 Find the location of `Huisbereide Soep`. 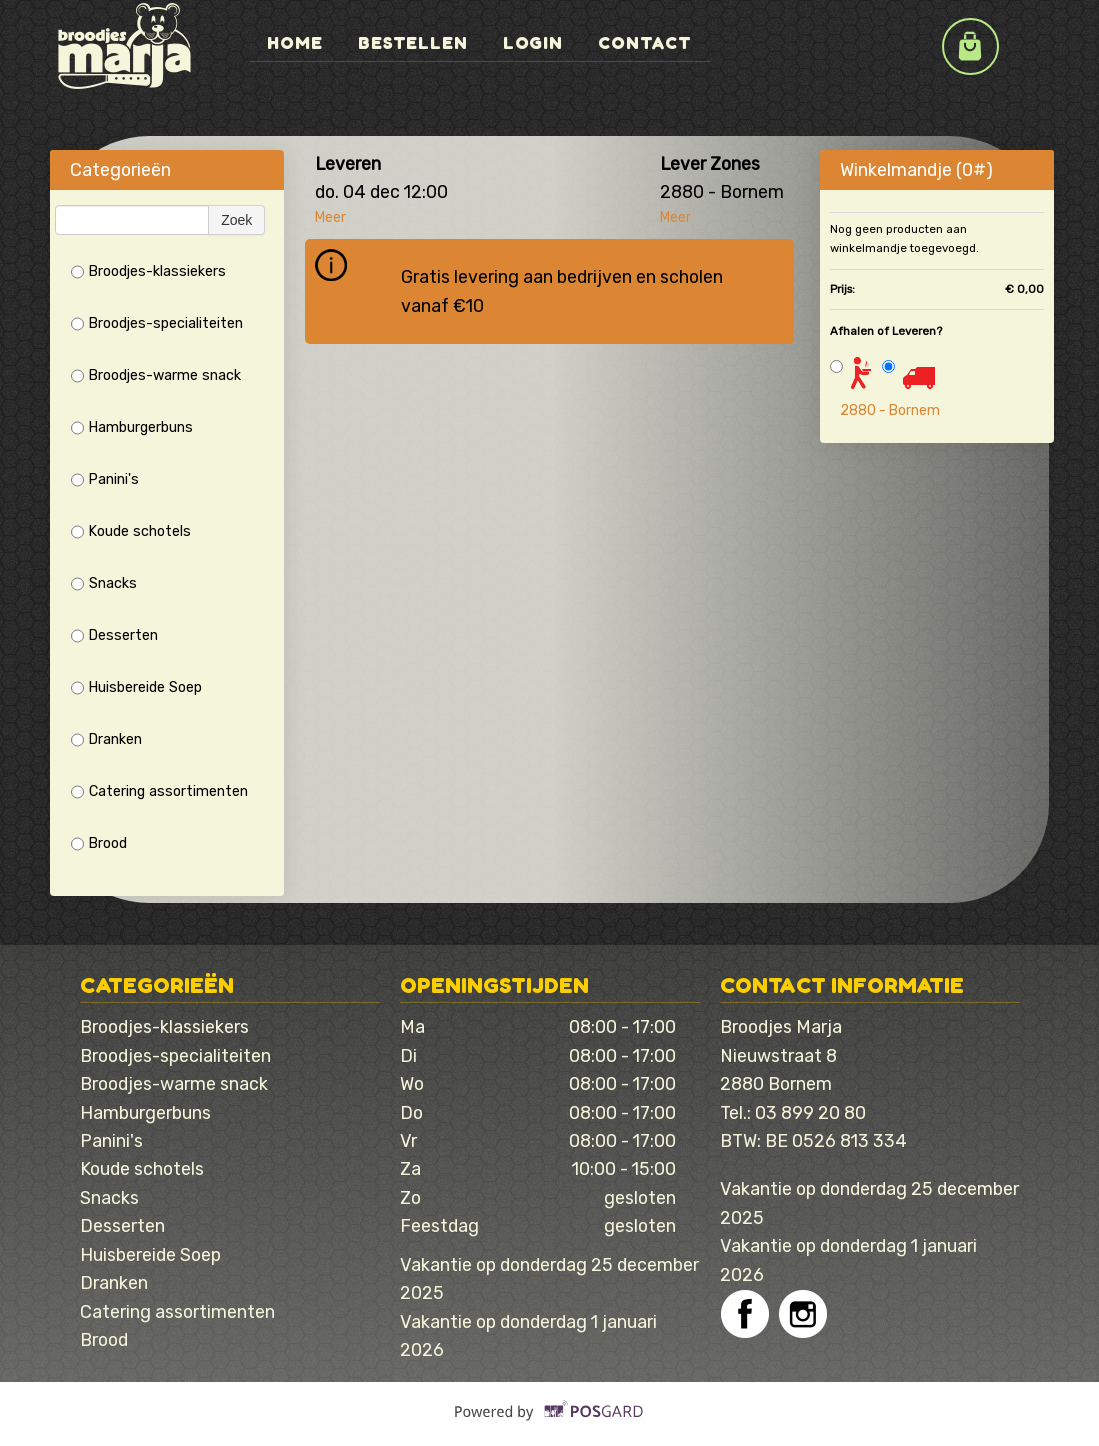

Huisbereide Soep is located at coordinates (136, 688).